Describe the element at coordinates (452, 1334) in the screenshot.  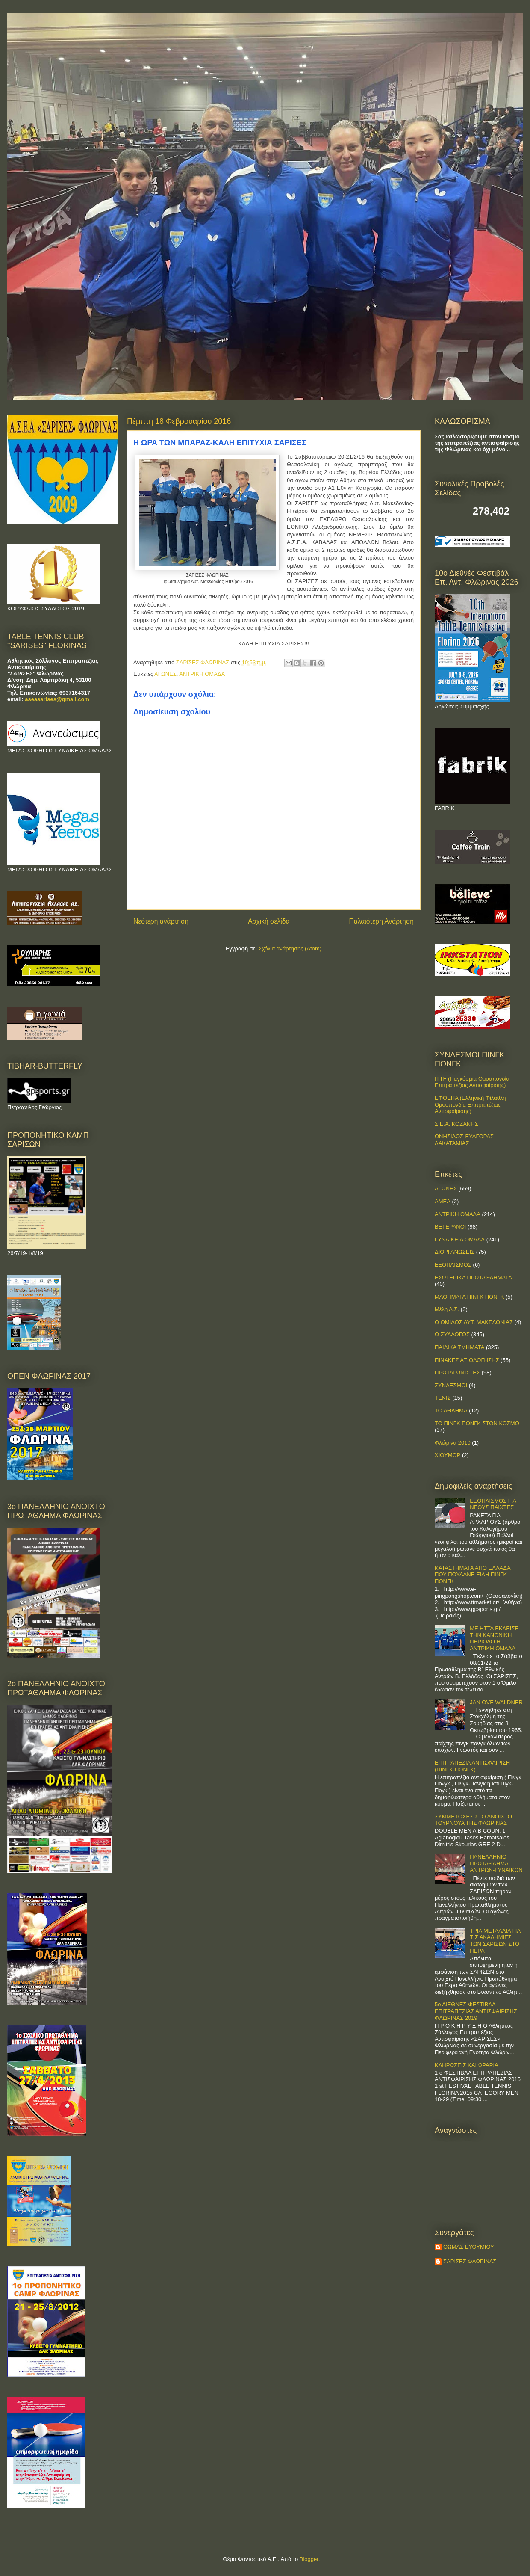
I see `Ο ΣΥΛΛΟΓΟΣ` at that location.